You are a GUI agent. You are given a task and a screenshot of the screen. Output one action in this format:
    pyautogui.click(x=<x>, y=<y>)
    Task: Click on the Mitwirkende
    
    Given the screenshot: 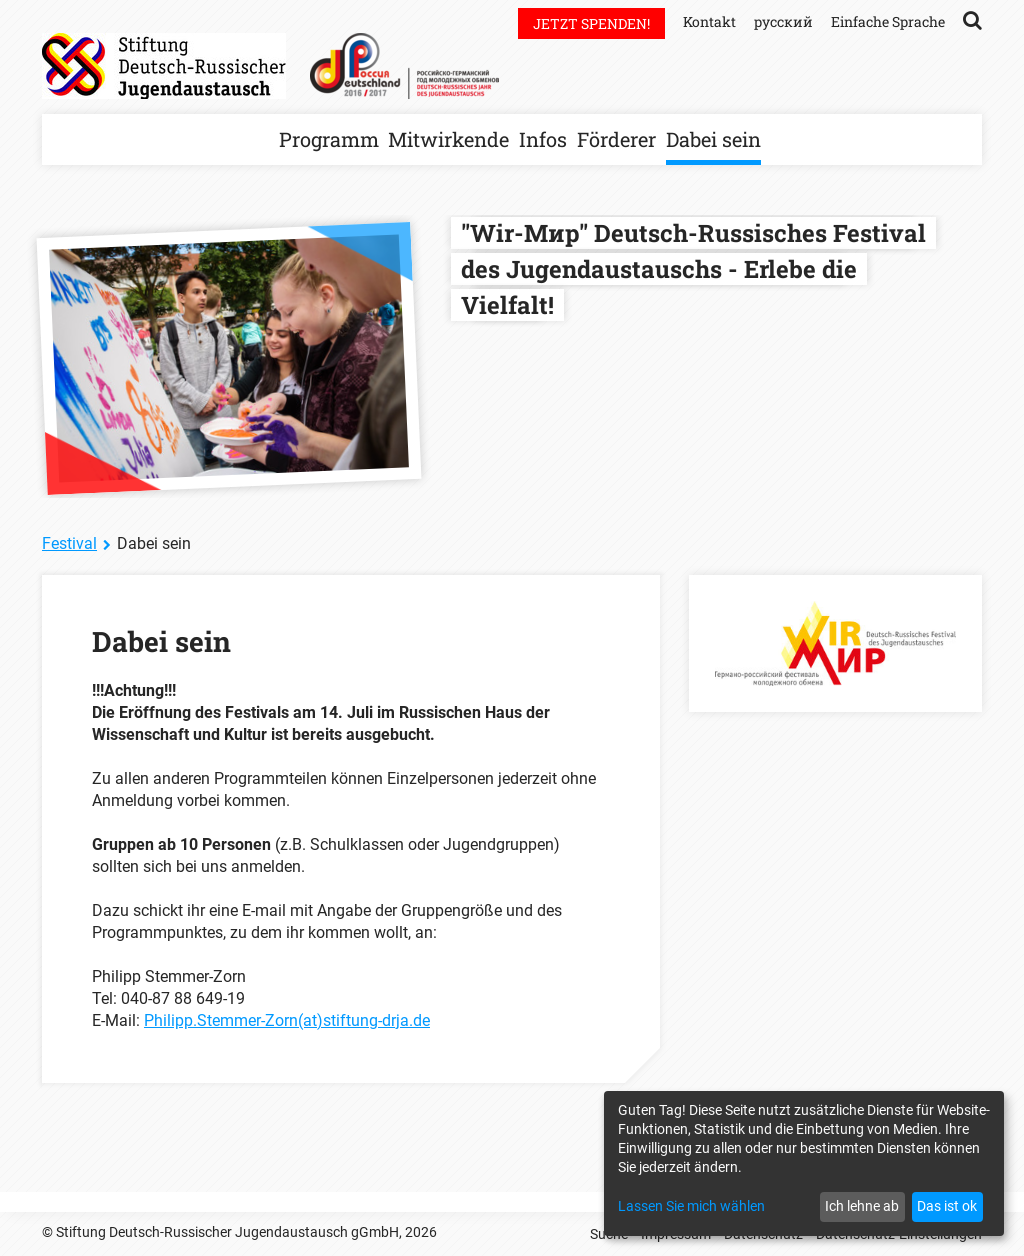 What is the action you would take?
    pyautogui.click(x=448, y=139)
    